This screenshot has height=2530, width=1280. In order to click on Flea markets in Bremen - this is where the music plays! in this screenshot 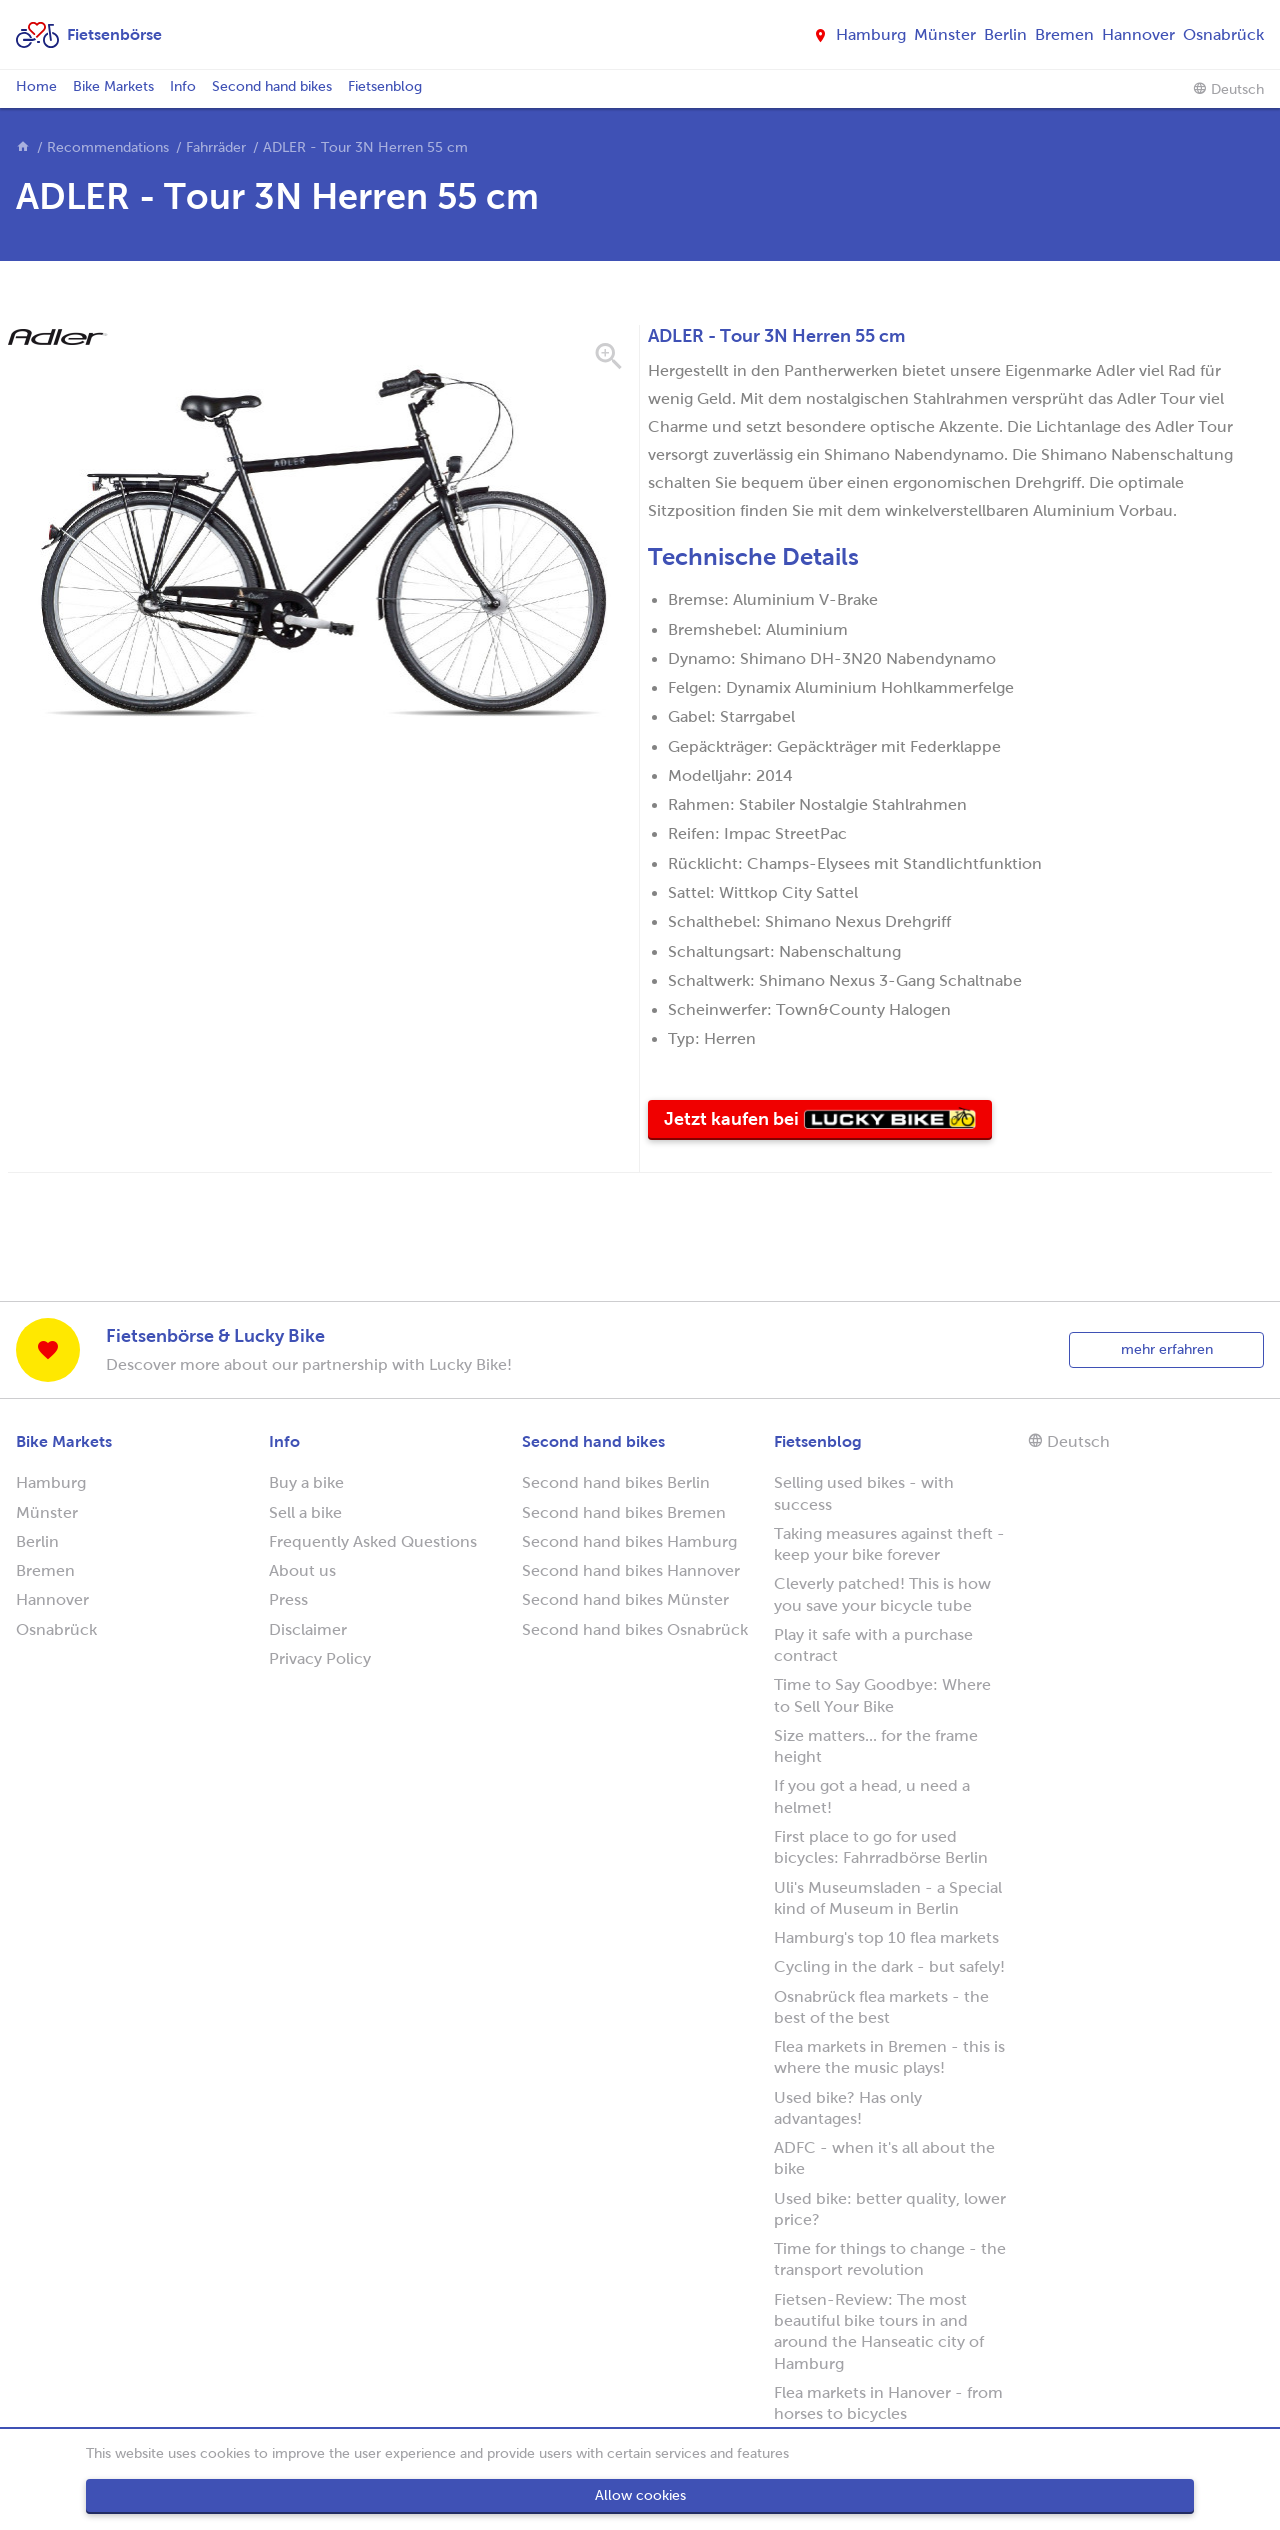, I will do `click(889, 2057)`.